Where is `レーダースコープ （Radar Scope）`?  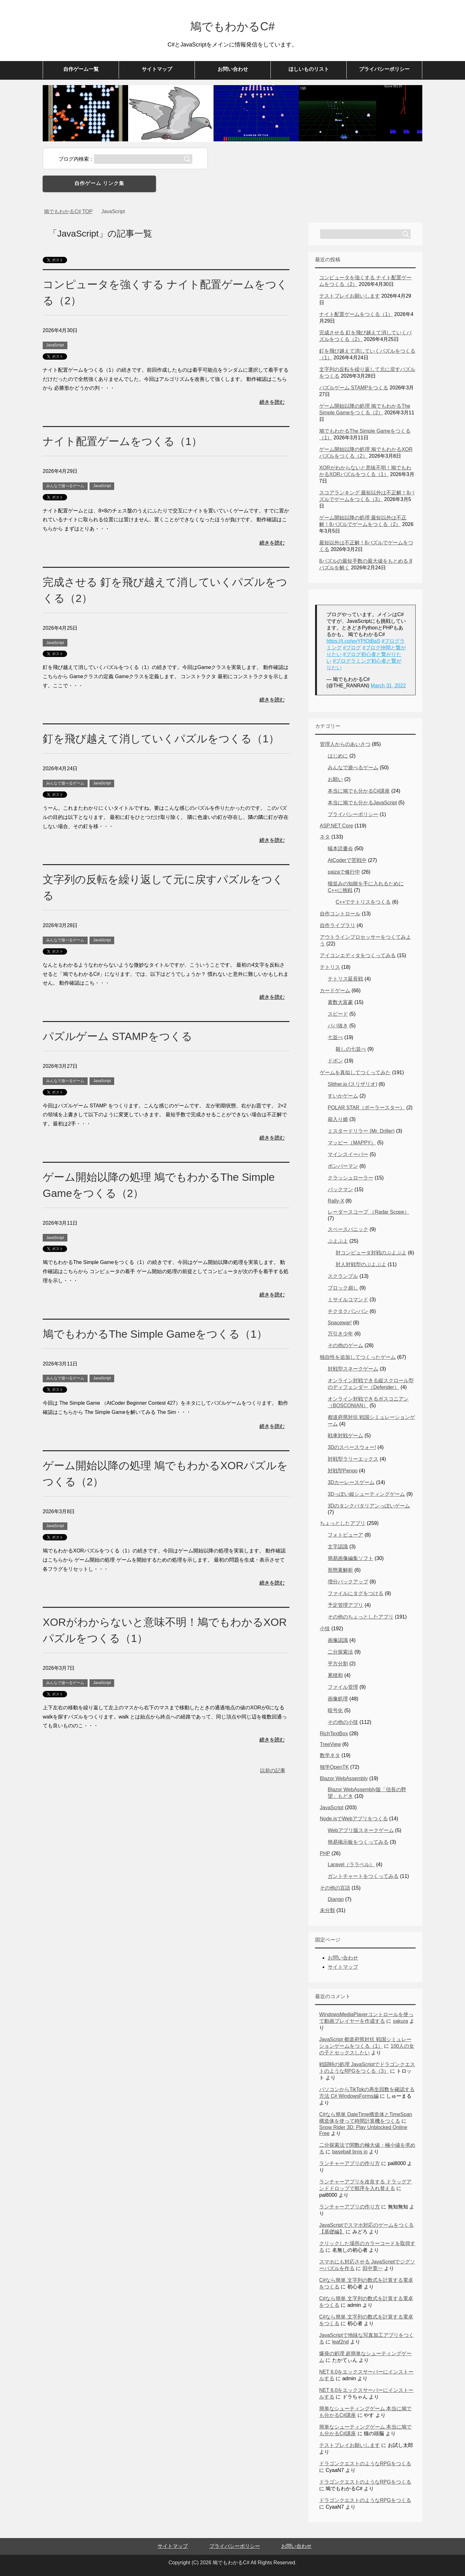 レーダースコープ （Radar Scope） is located at coordinates (368, 1212).